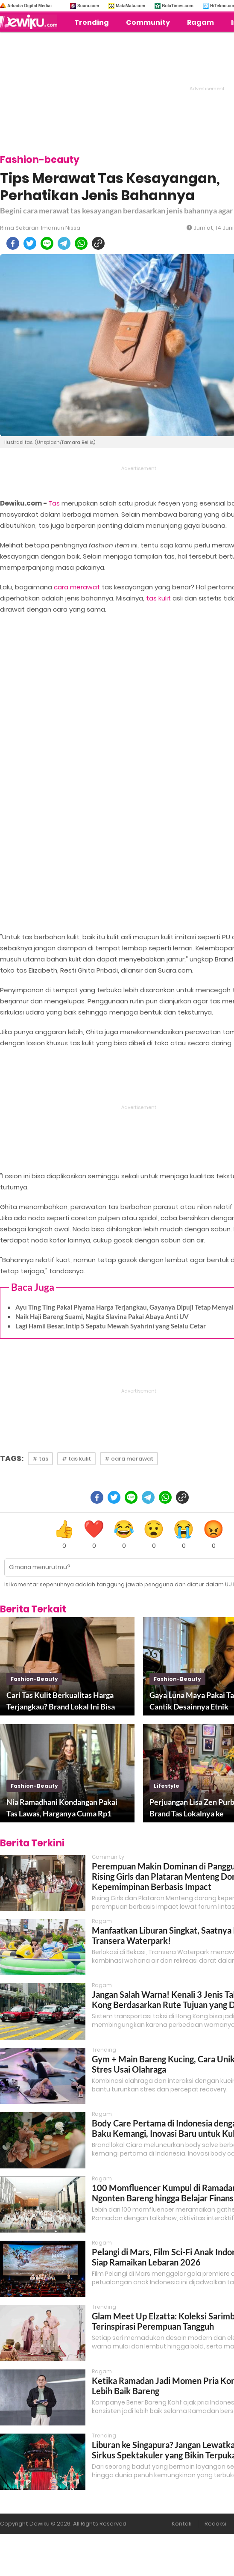 This screenshot has height=2576, width=234. Describe the element at coordinates (91, 22) in the screenshot. I see `Trending` at that location.